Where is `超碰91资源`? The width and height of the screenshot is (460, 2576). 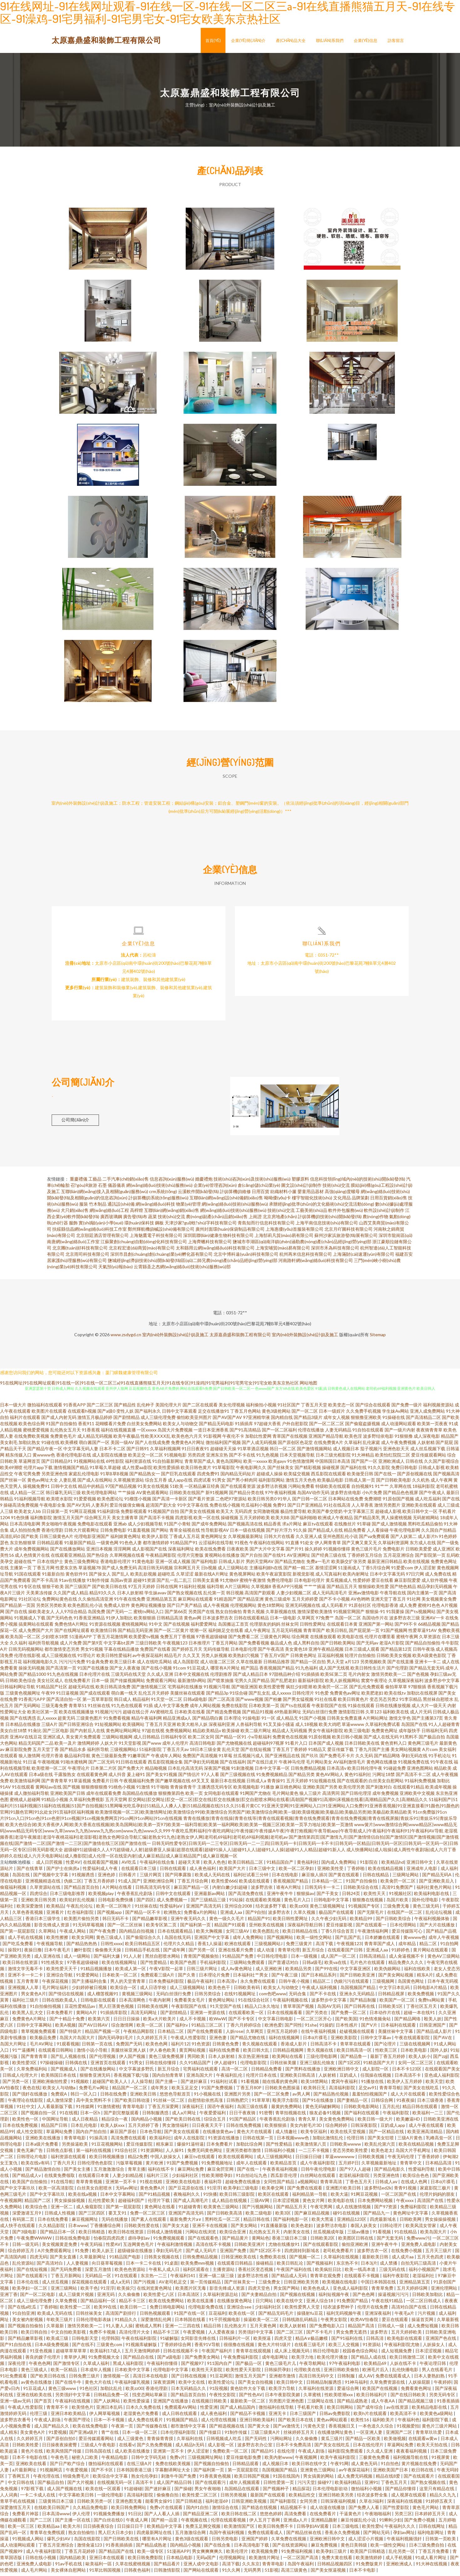 超碰91资源 is located at coordinates (144, 1583).